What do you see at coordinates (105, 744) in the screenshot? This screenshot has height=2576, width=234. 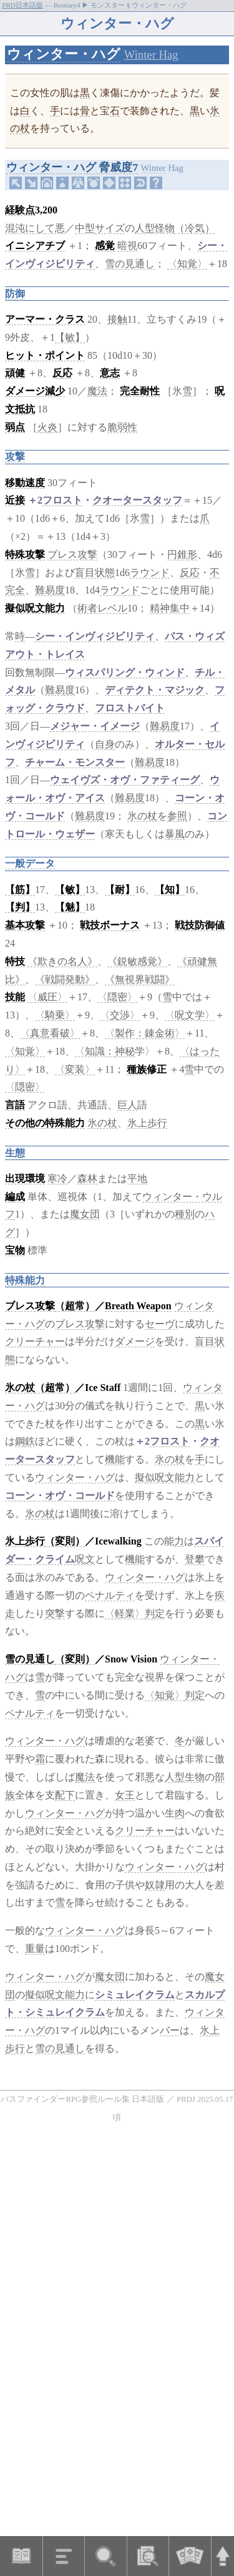 I see `自身` at bounding box center [105, 744].